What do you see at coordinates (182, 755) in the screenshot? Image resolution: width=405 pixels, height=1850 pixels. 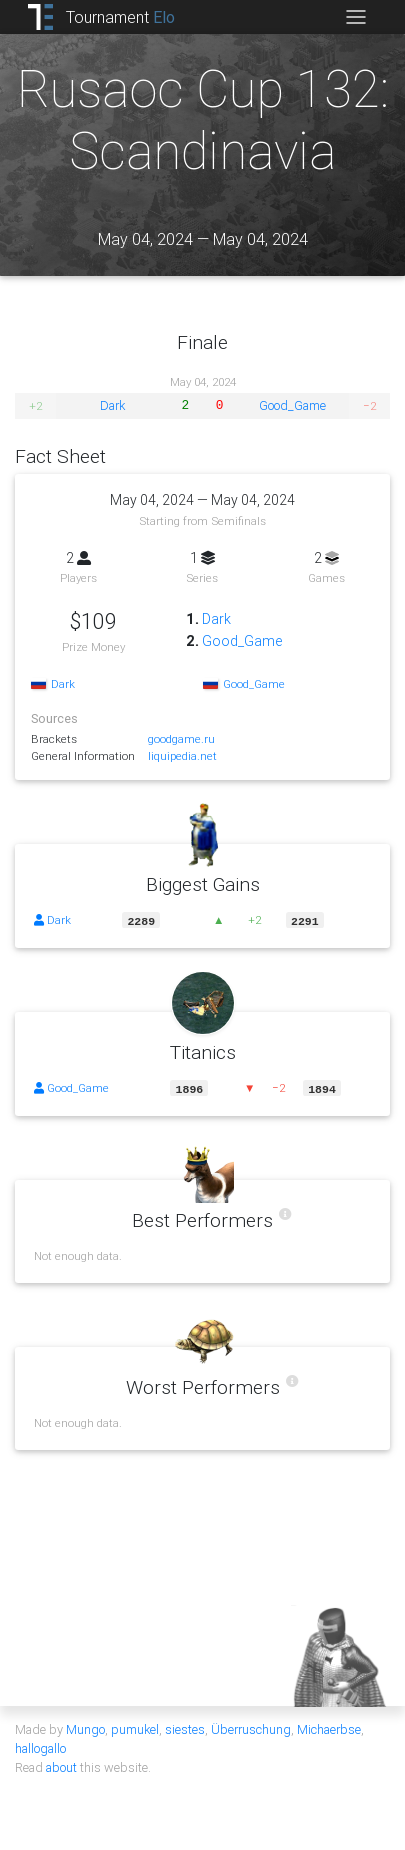 I see `liquipedia.net` at bounding box center [182, 755].